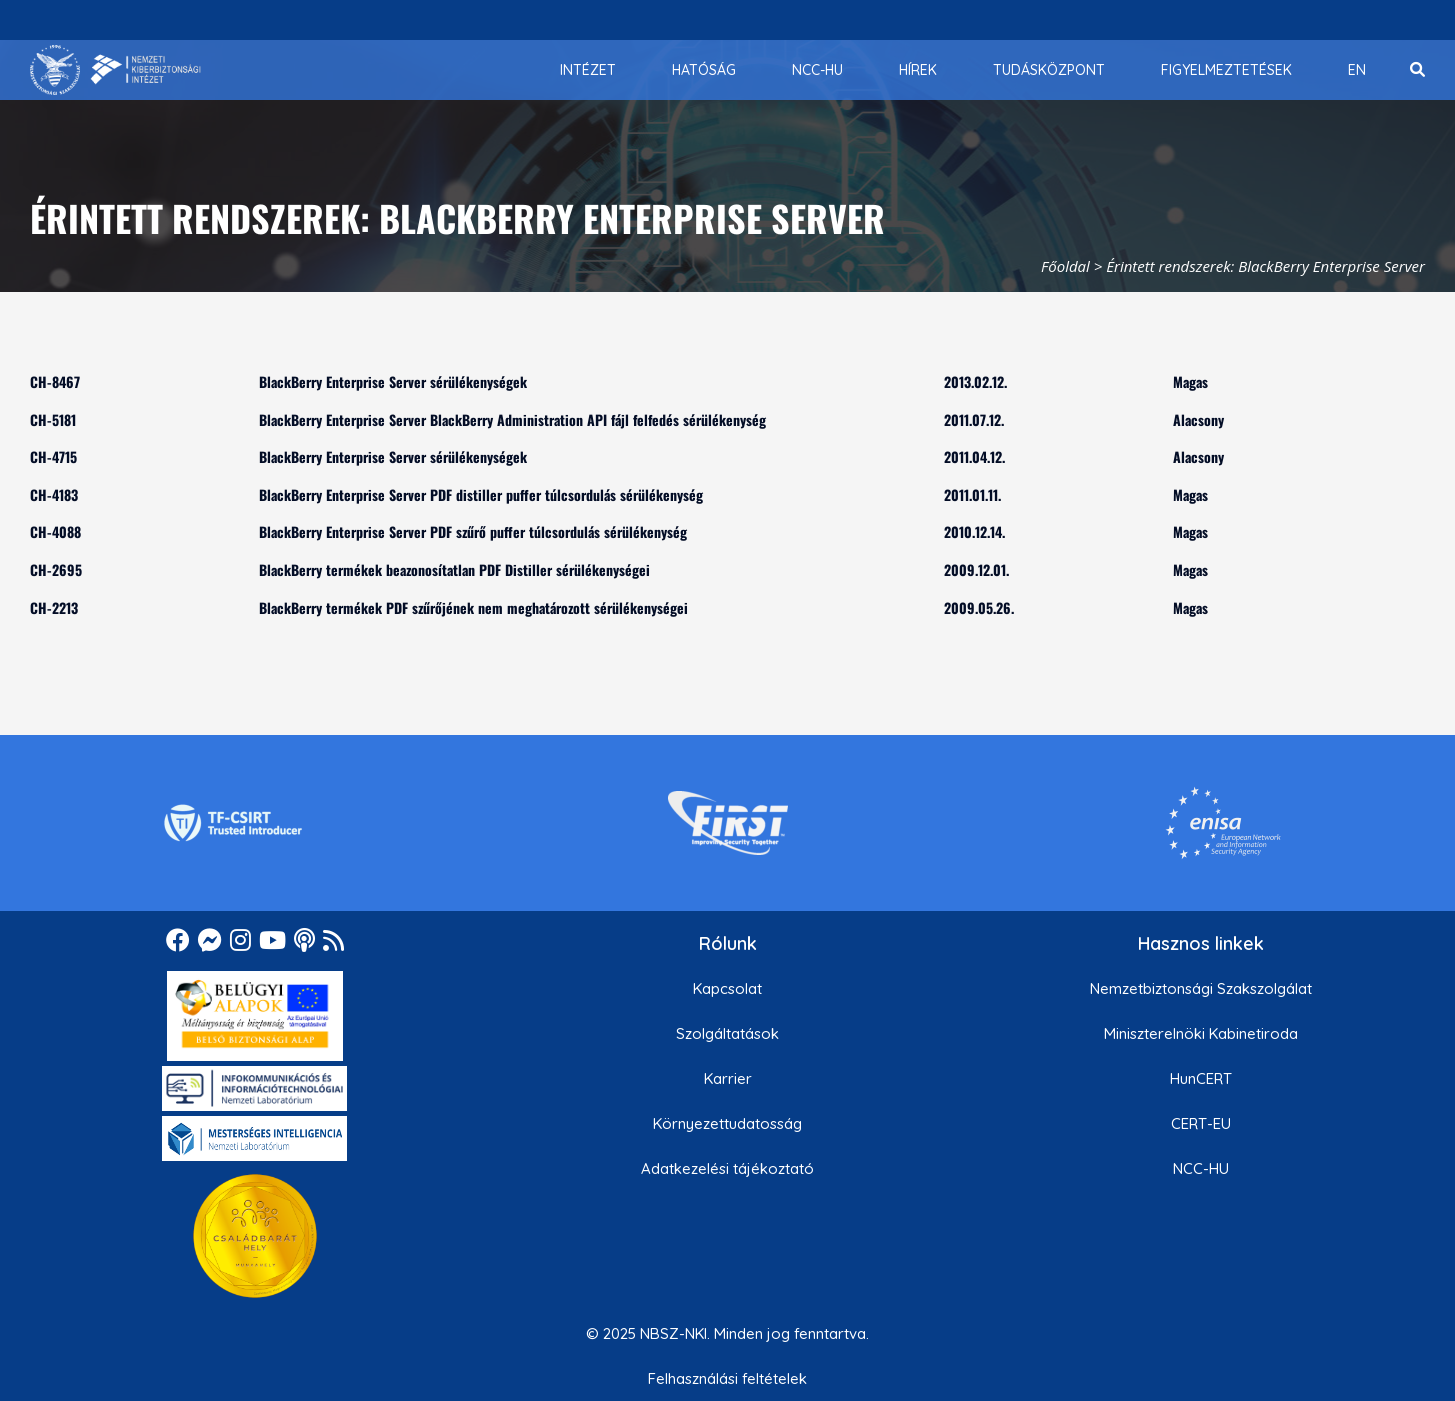 The height and width of the screenshot is (1401, 1455). What do you see at coordinates (54, 607) in the screenshot?
I see `CH-2213` at bounding box center [54, 607].